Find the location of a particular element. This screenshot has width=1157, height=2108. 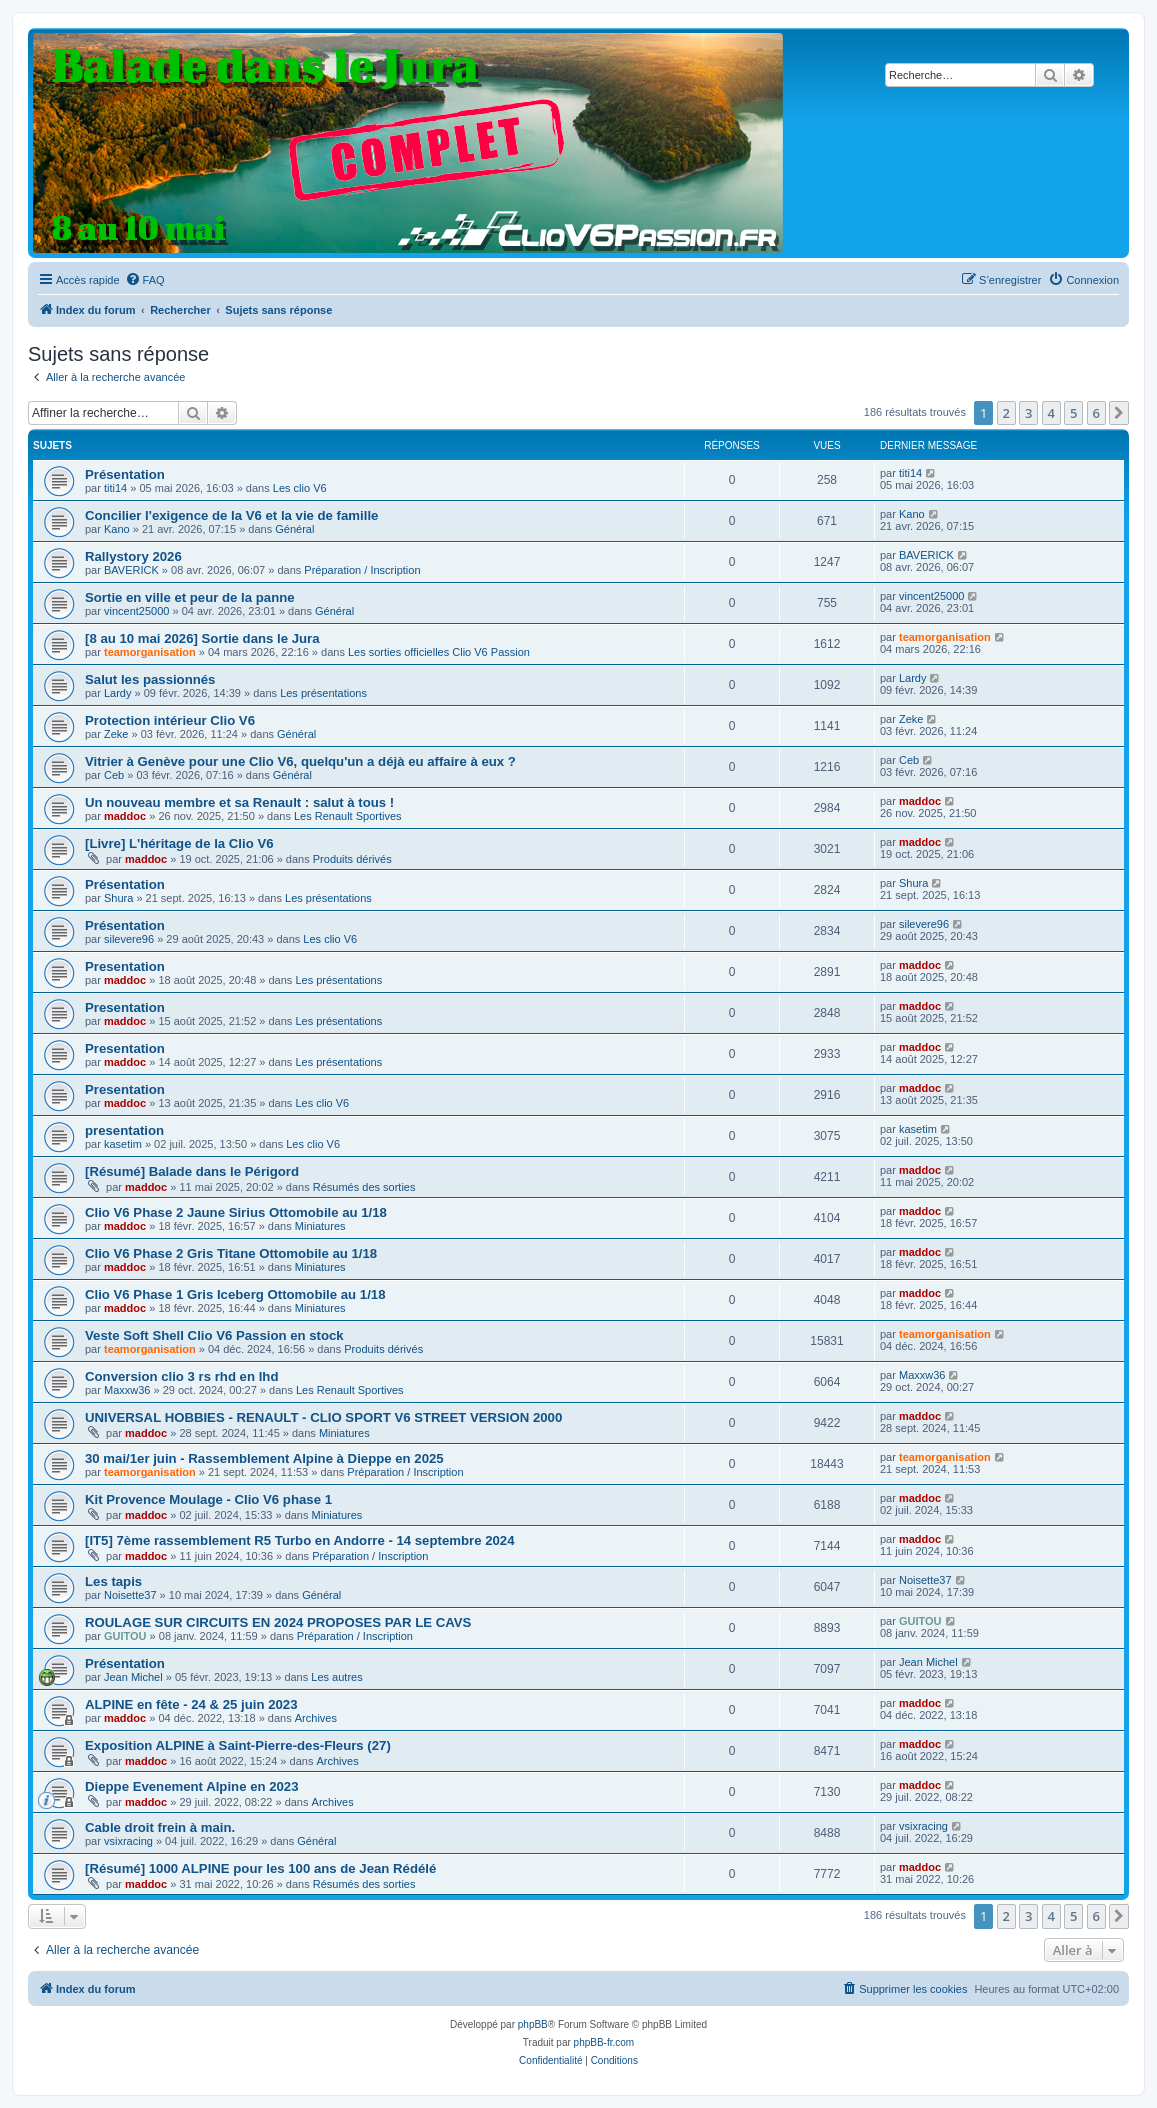

Kano is located at coordinates (117, 529).